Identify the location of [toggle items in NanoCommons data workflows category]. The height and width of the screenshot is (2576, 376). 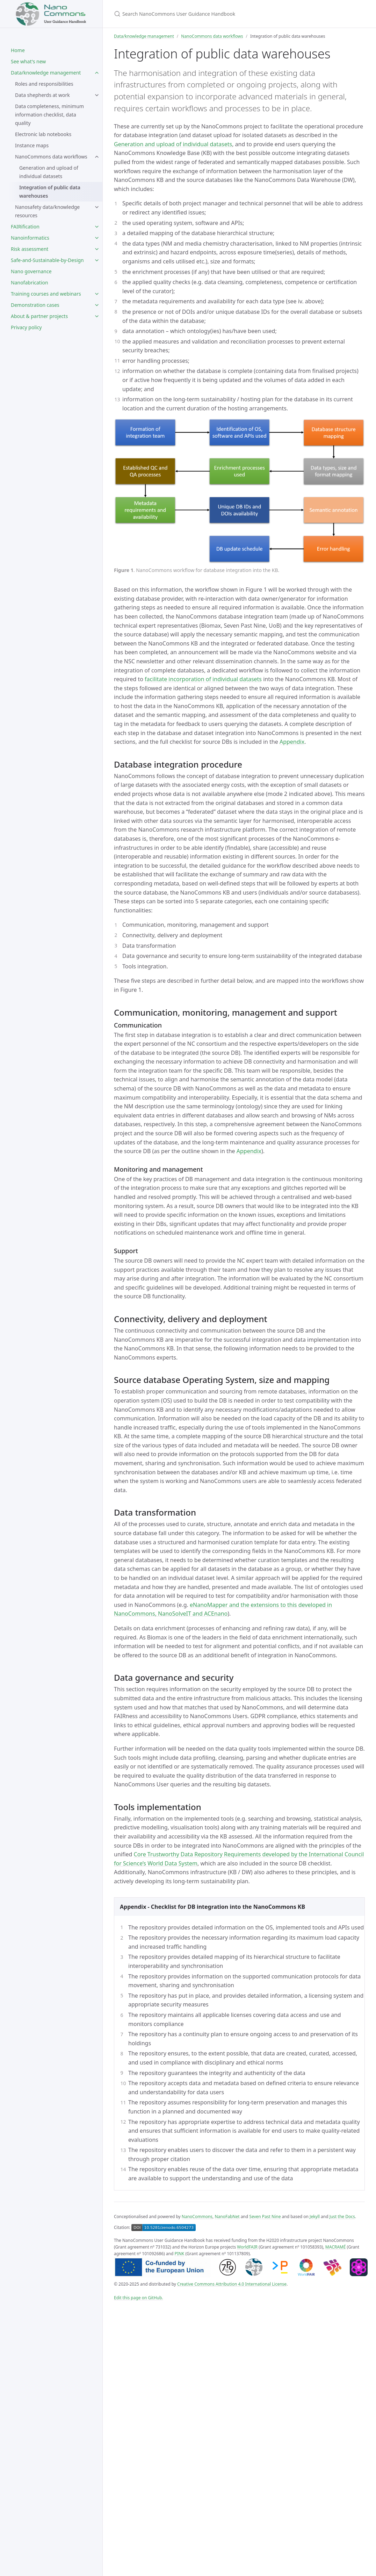
(96, 156).